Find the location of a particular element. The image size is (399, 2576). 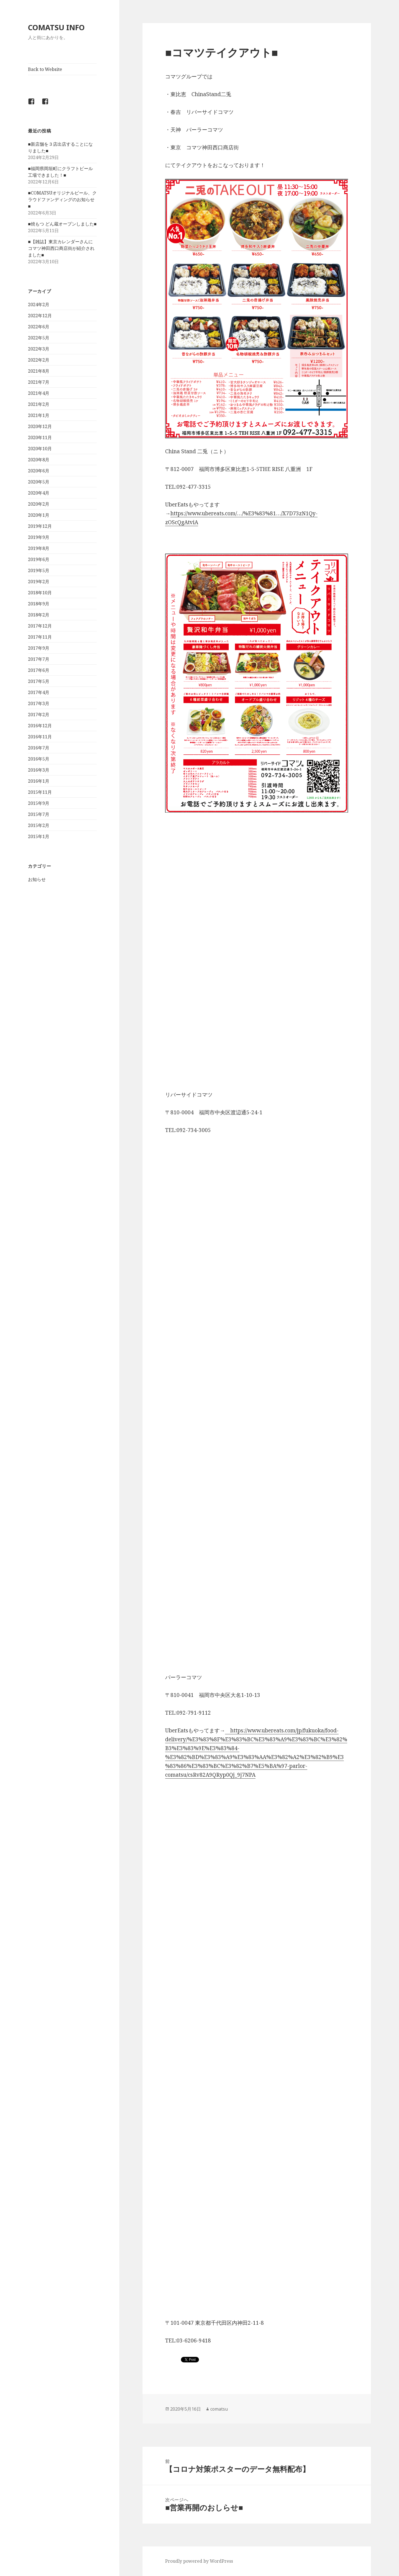

2016年12月 is located at coordinates (40, 726).